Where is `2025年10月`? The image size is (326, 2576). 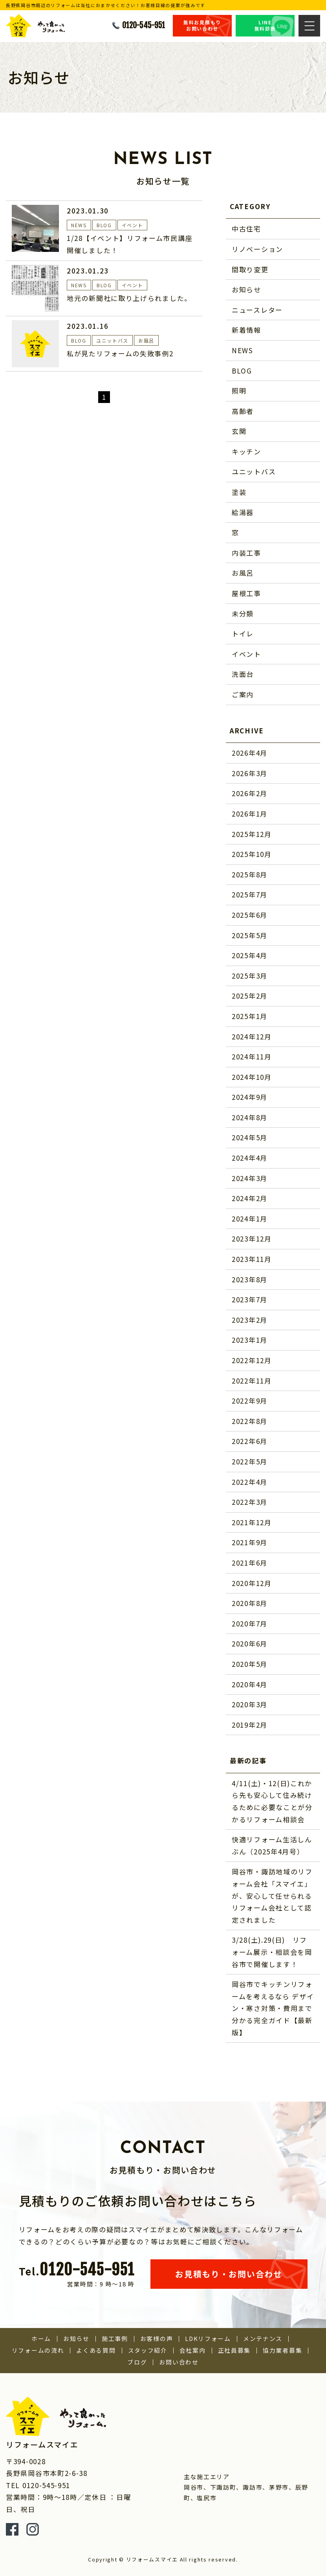 2025年10月 is located at coordinates (252, 854).